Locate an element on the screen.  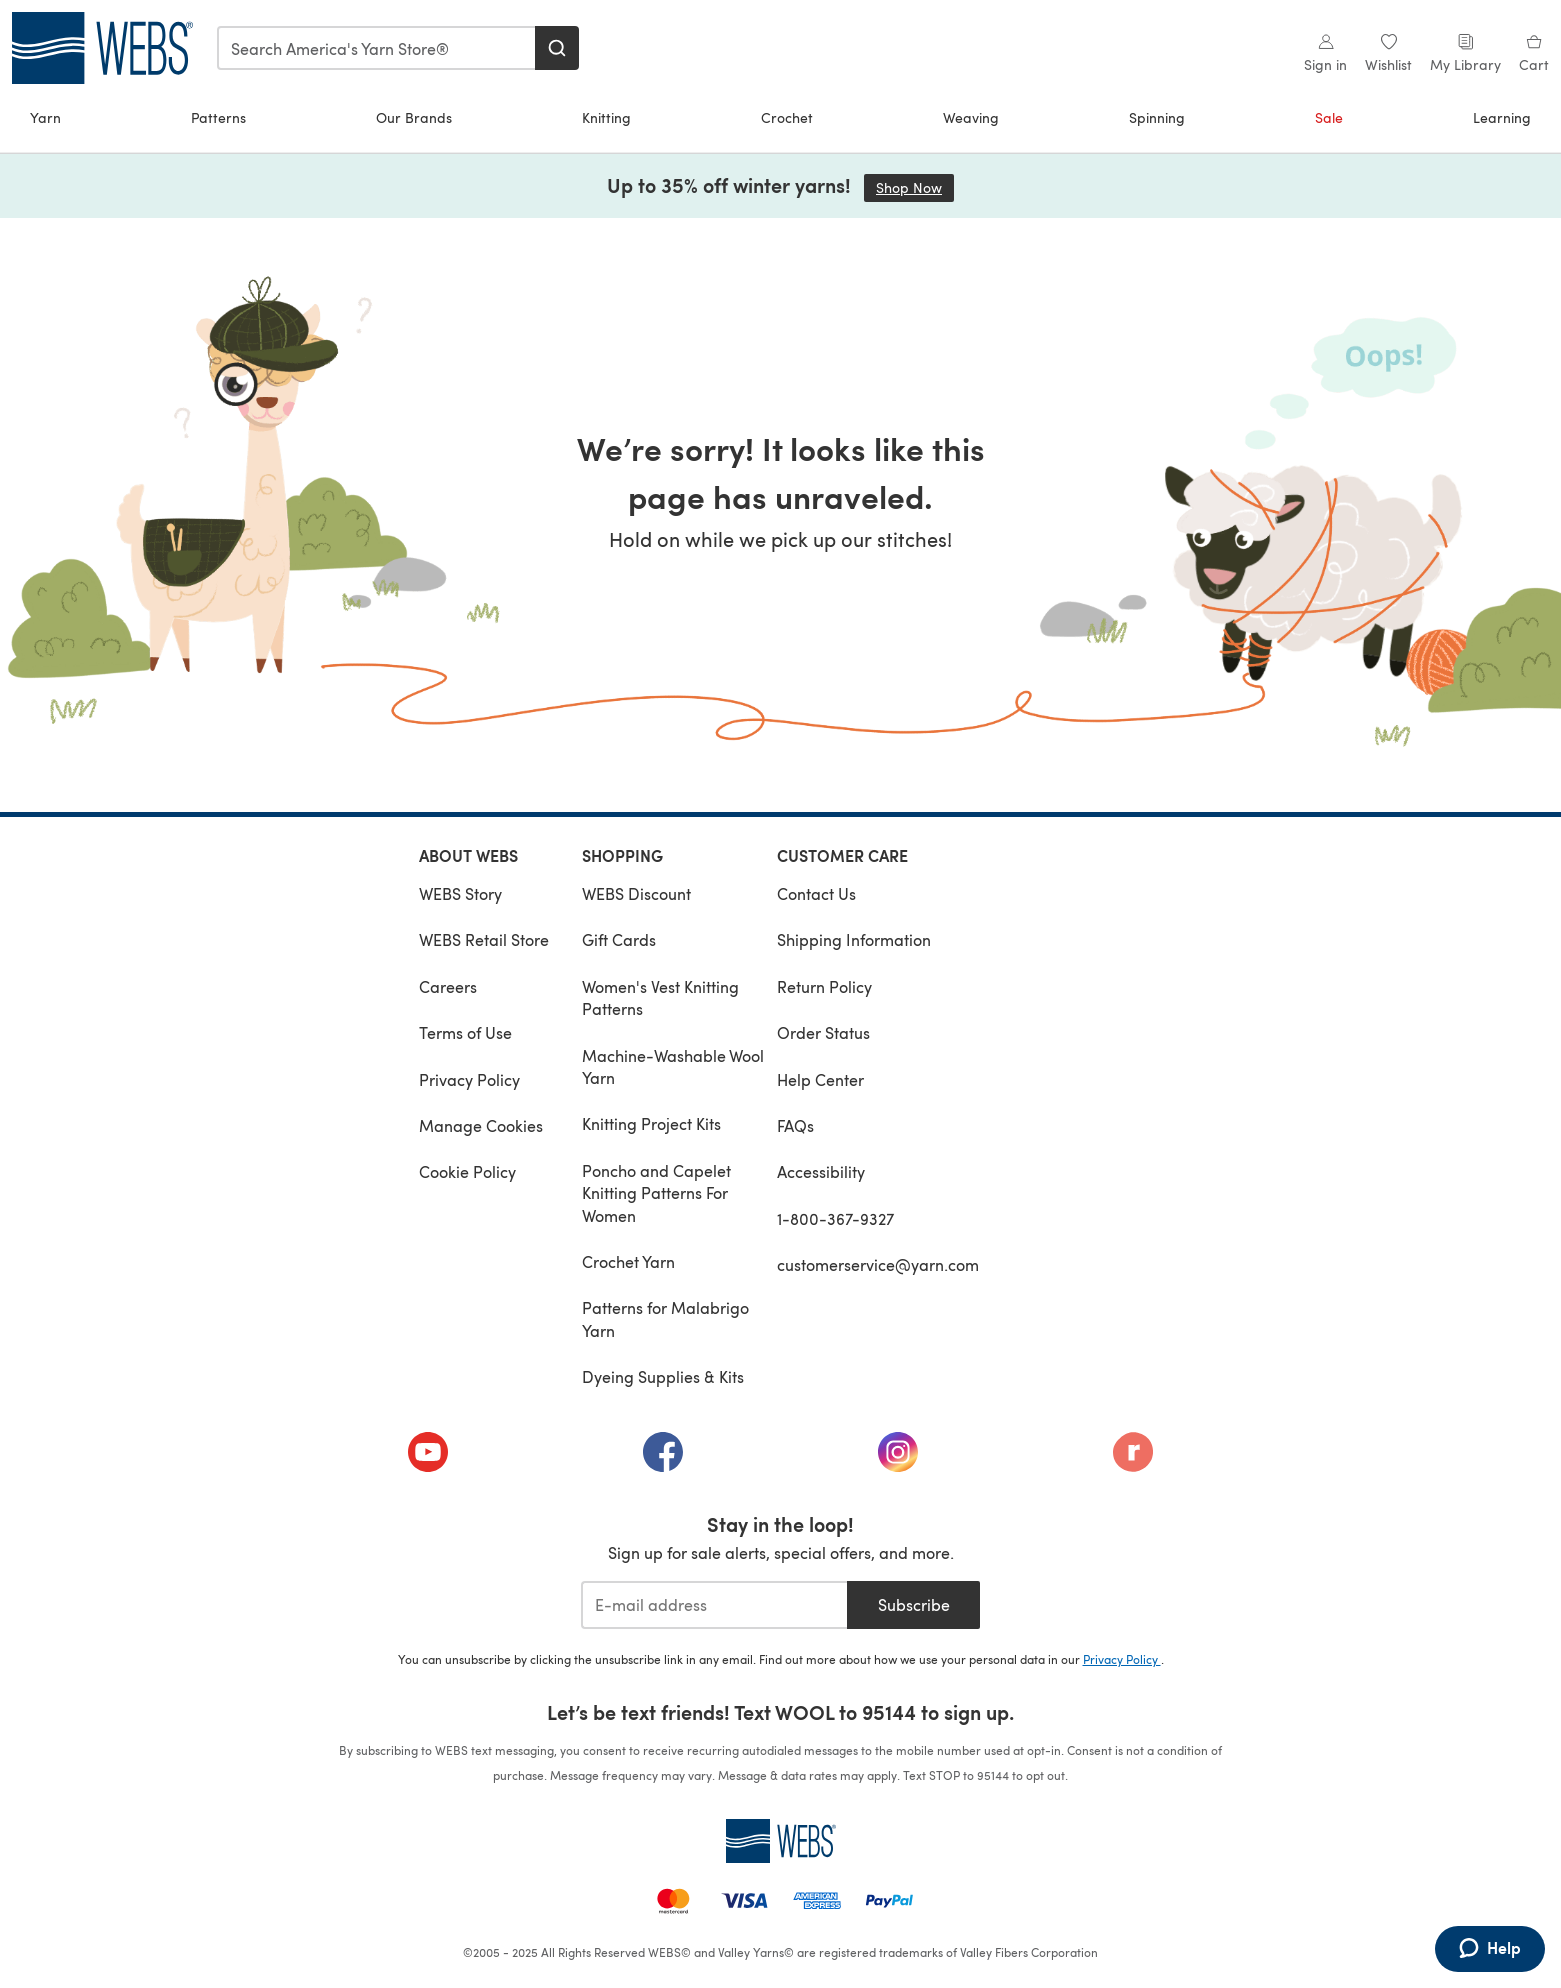
Contact Us is located at coordinates (816, 893).